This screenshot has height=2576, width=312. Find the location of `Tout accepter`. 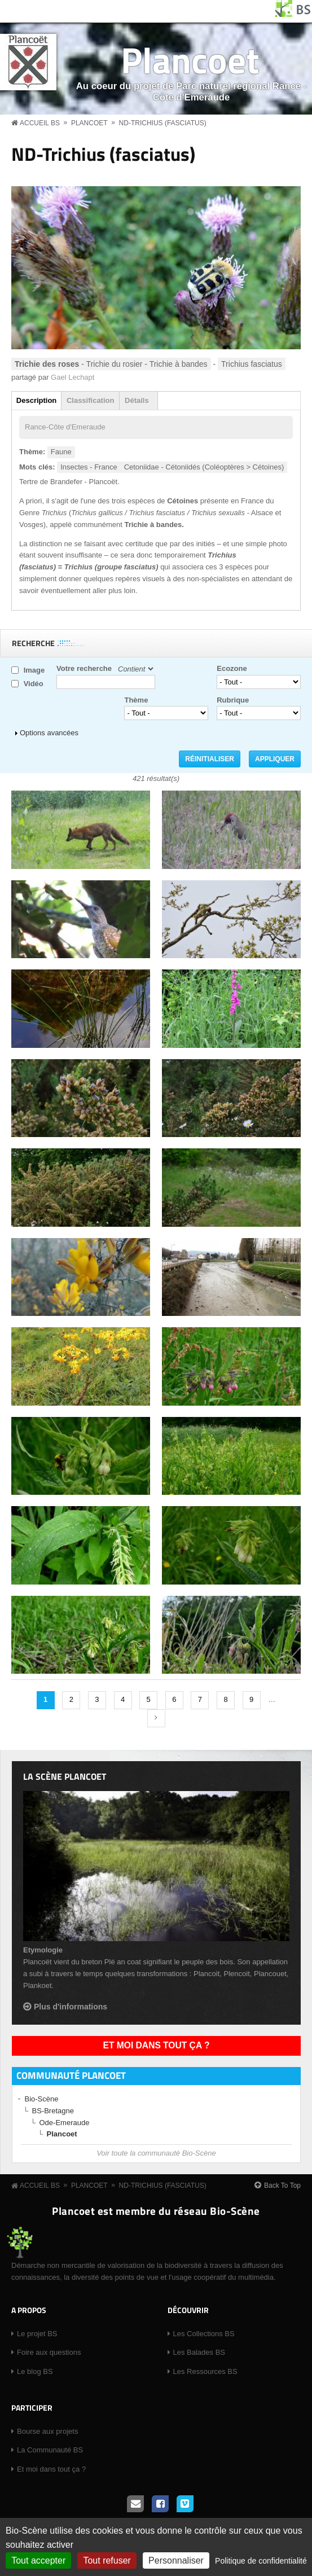

Tout accepter is located at coordinates (38, 2560).